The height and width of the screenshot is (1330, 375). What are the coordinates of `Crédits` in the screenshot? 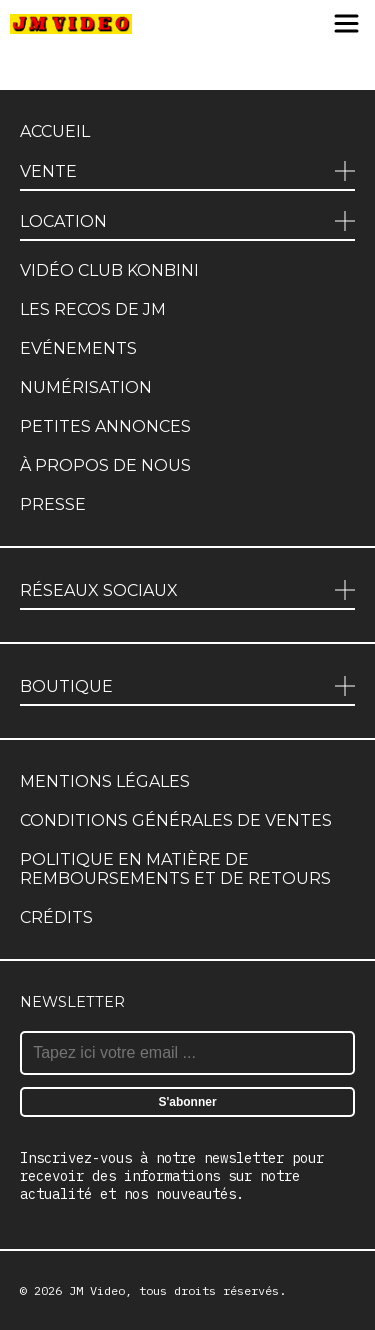 It's located at (56, 917).